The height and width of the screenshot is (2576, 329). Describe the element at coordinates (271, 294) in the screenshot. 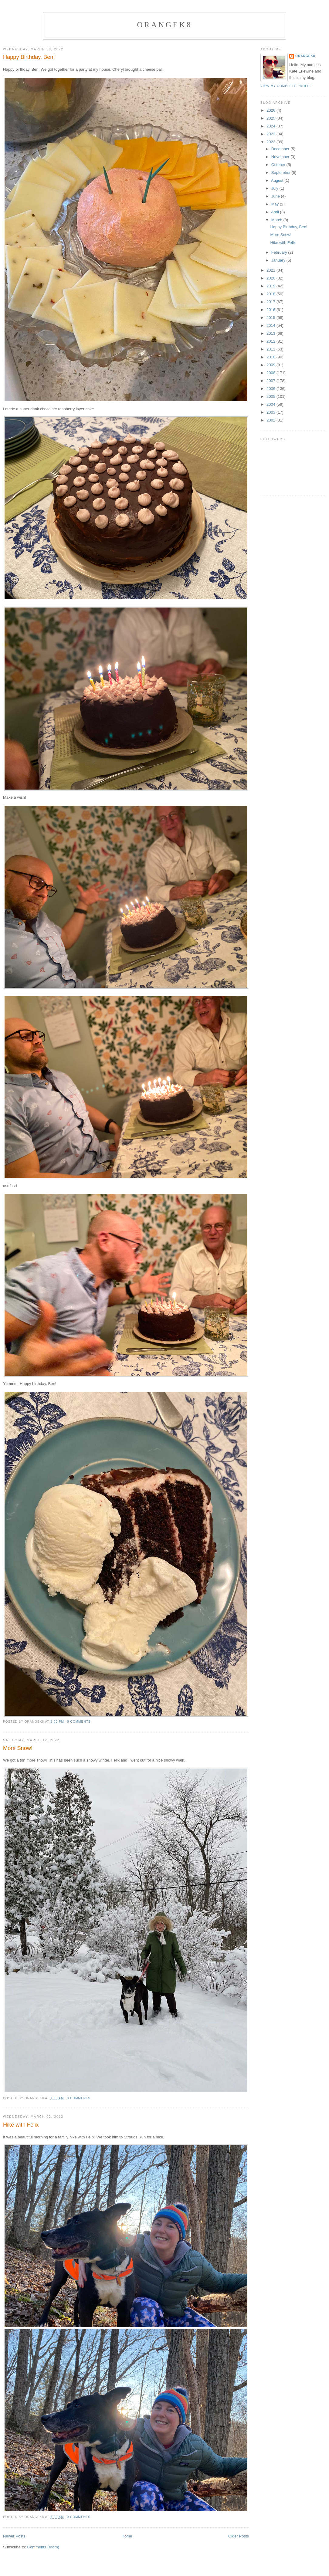

I see `2018` at that location.